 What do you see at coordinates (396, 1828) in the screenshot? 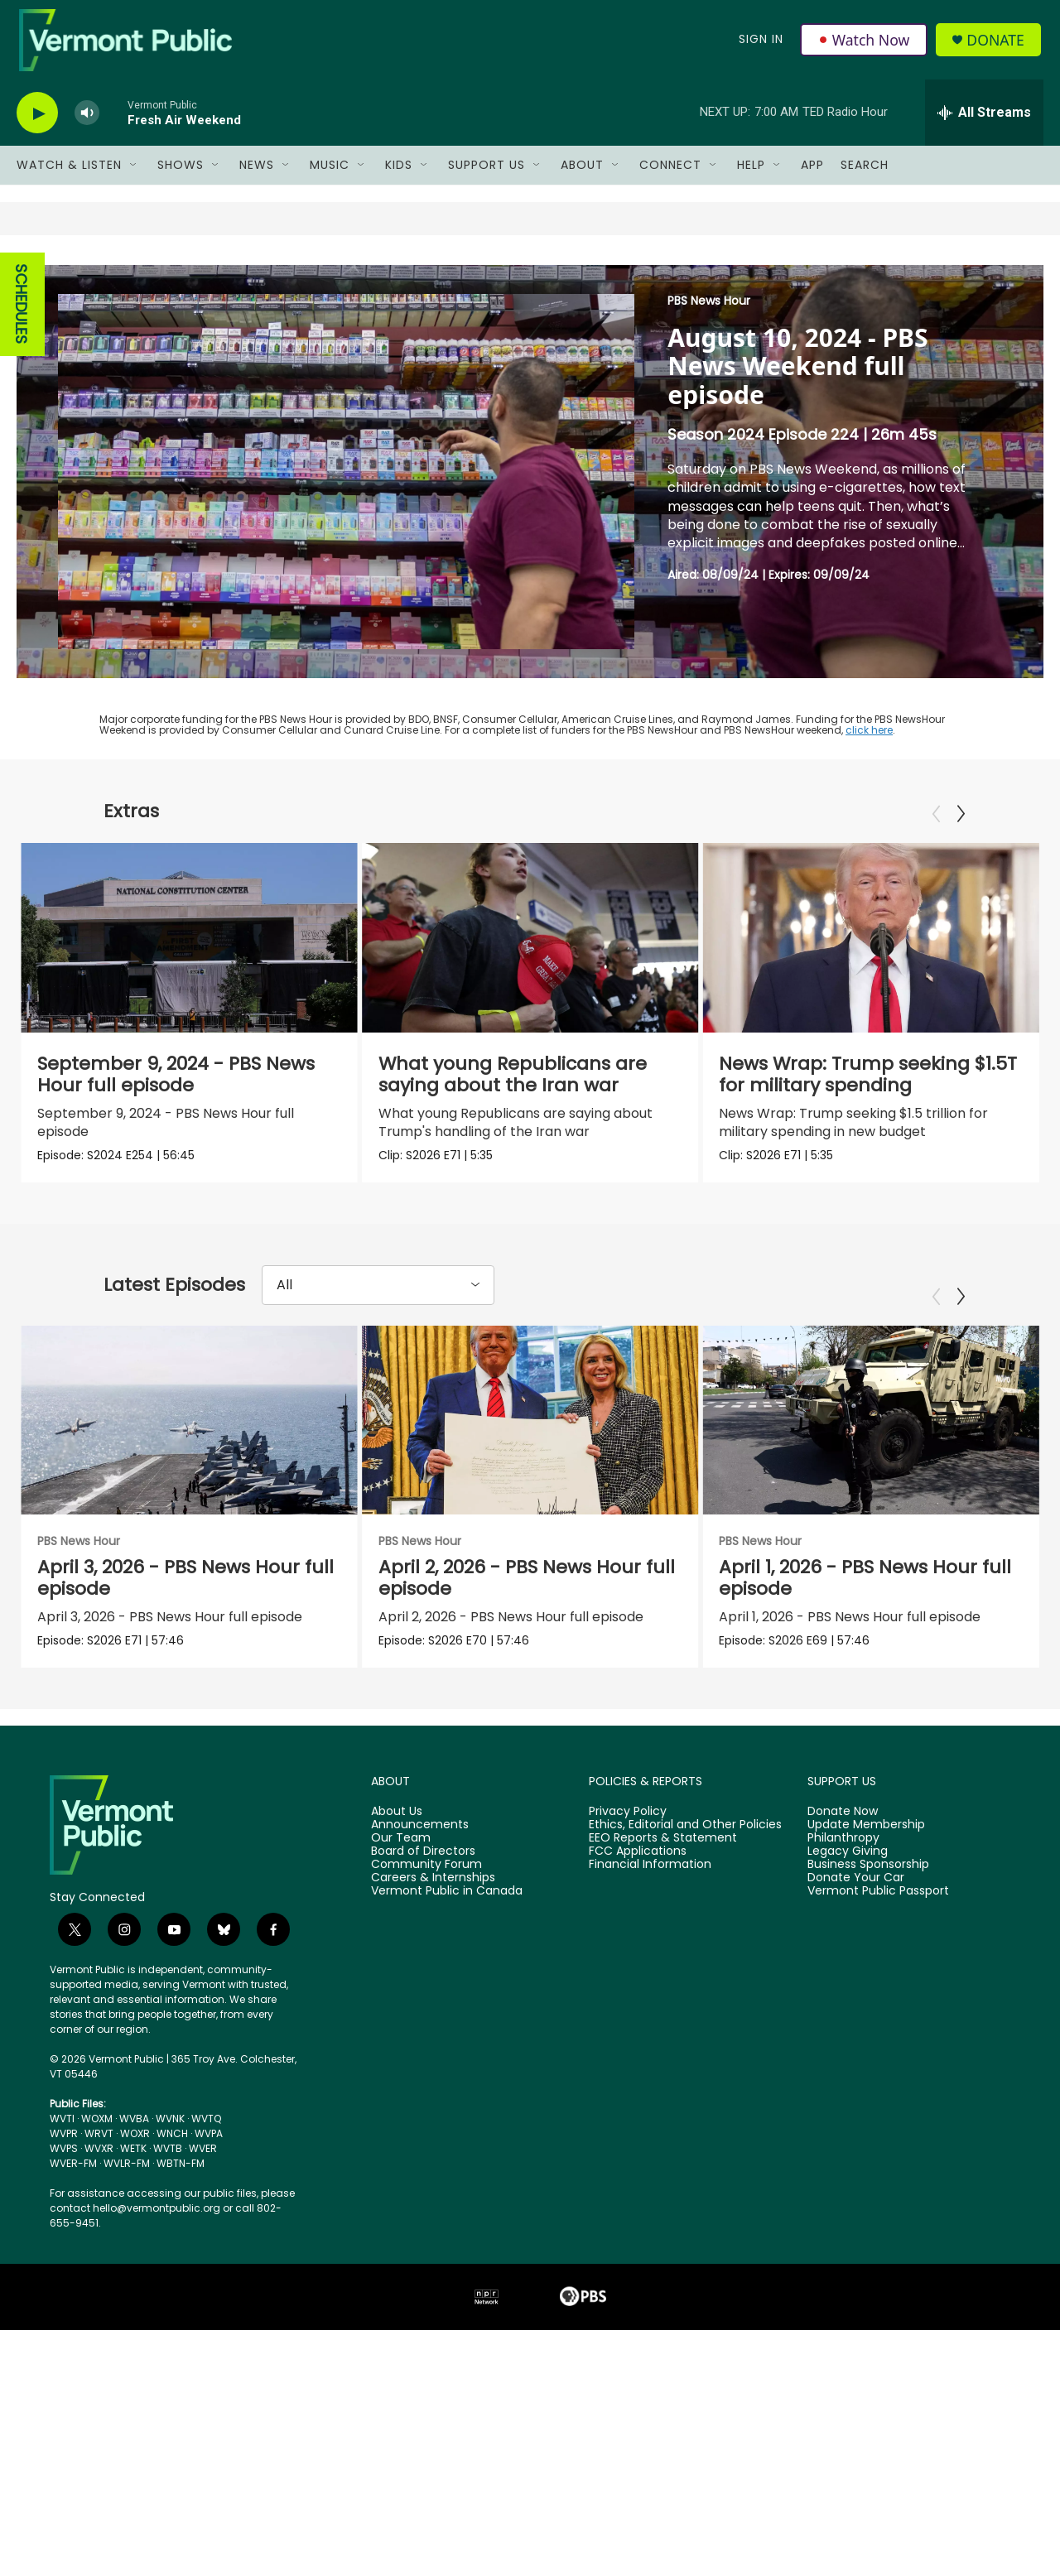
I see `About Us` at bounding box center [396, 1828].